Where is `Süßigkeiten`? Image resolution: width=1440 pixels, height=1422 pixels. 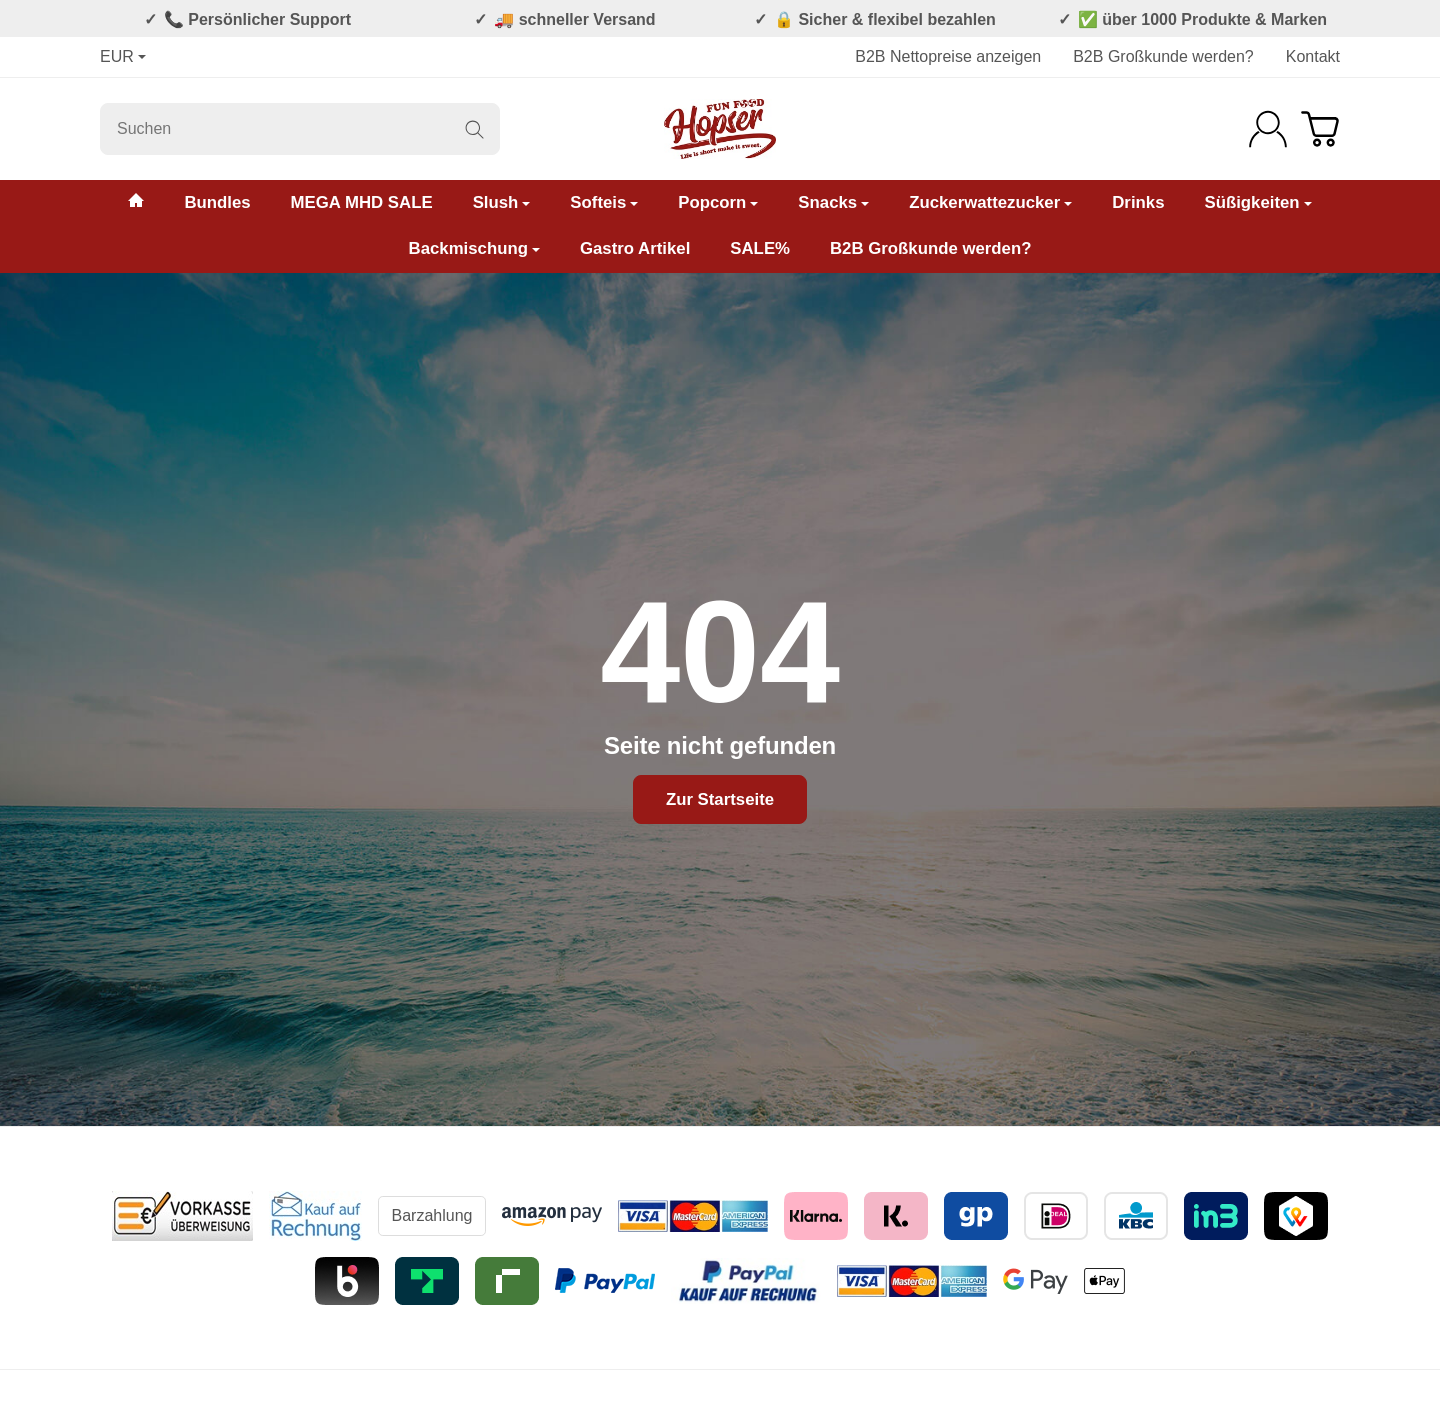 Süßigkeiten is located at coordinates (1257, 202).